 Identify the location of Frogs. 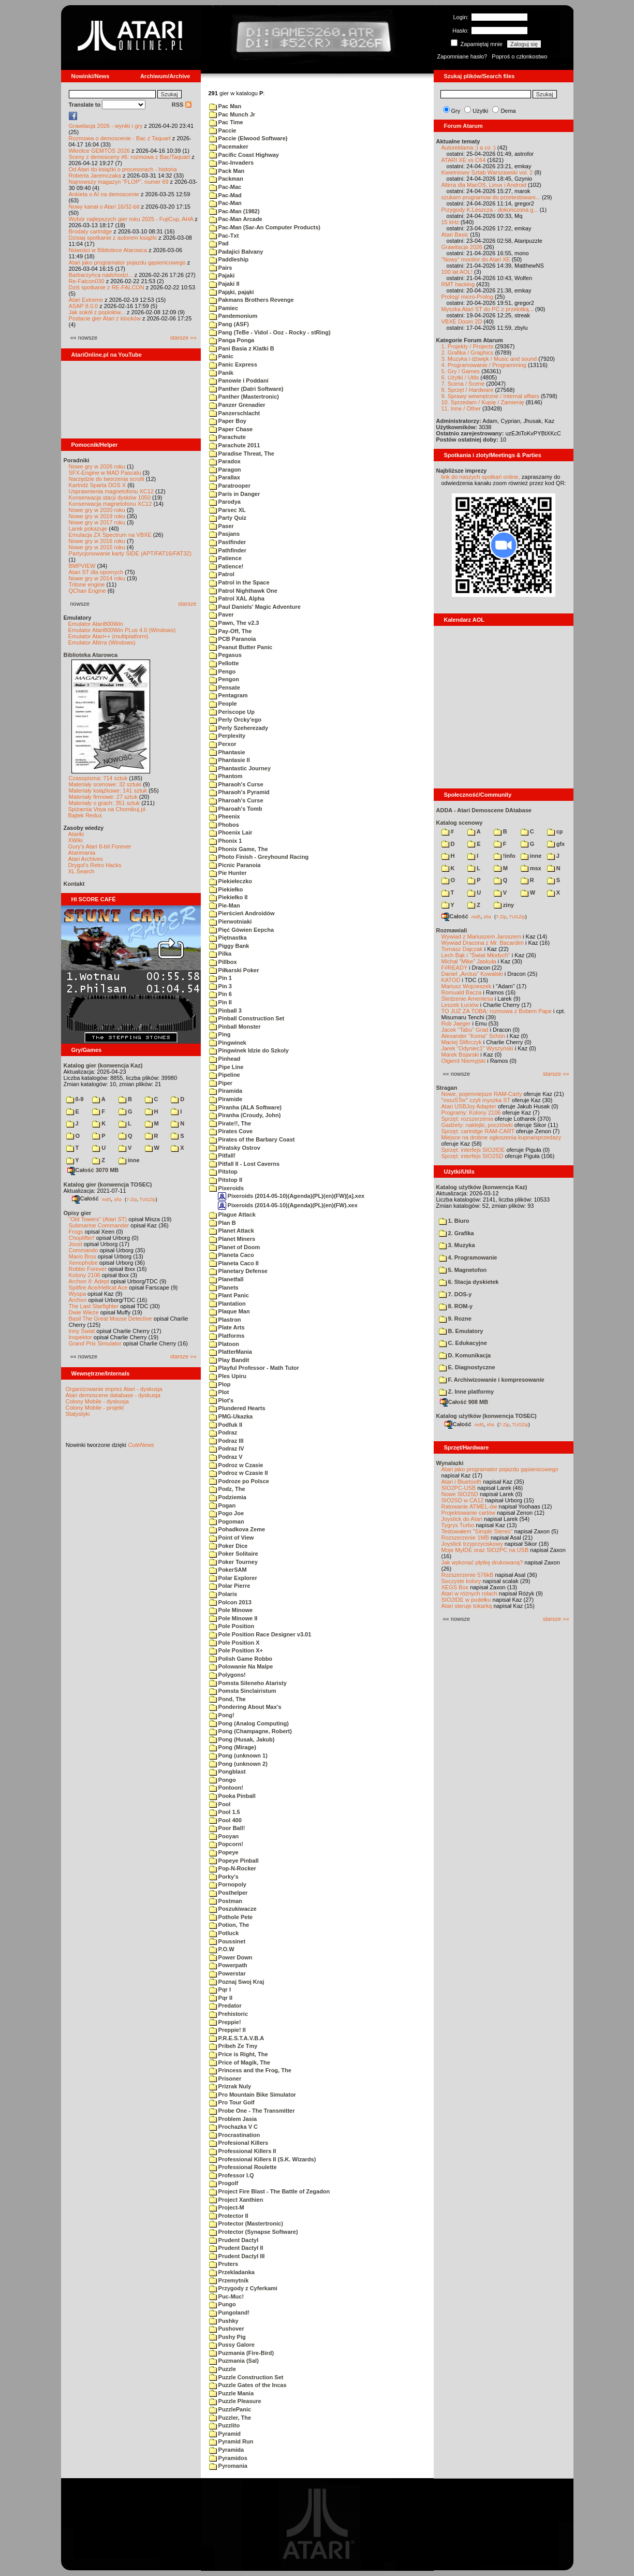
(76, 1231).